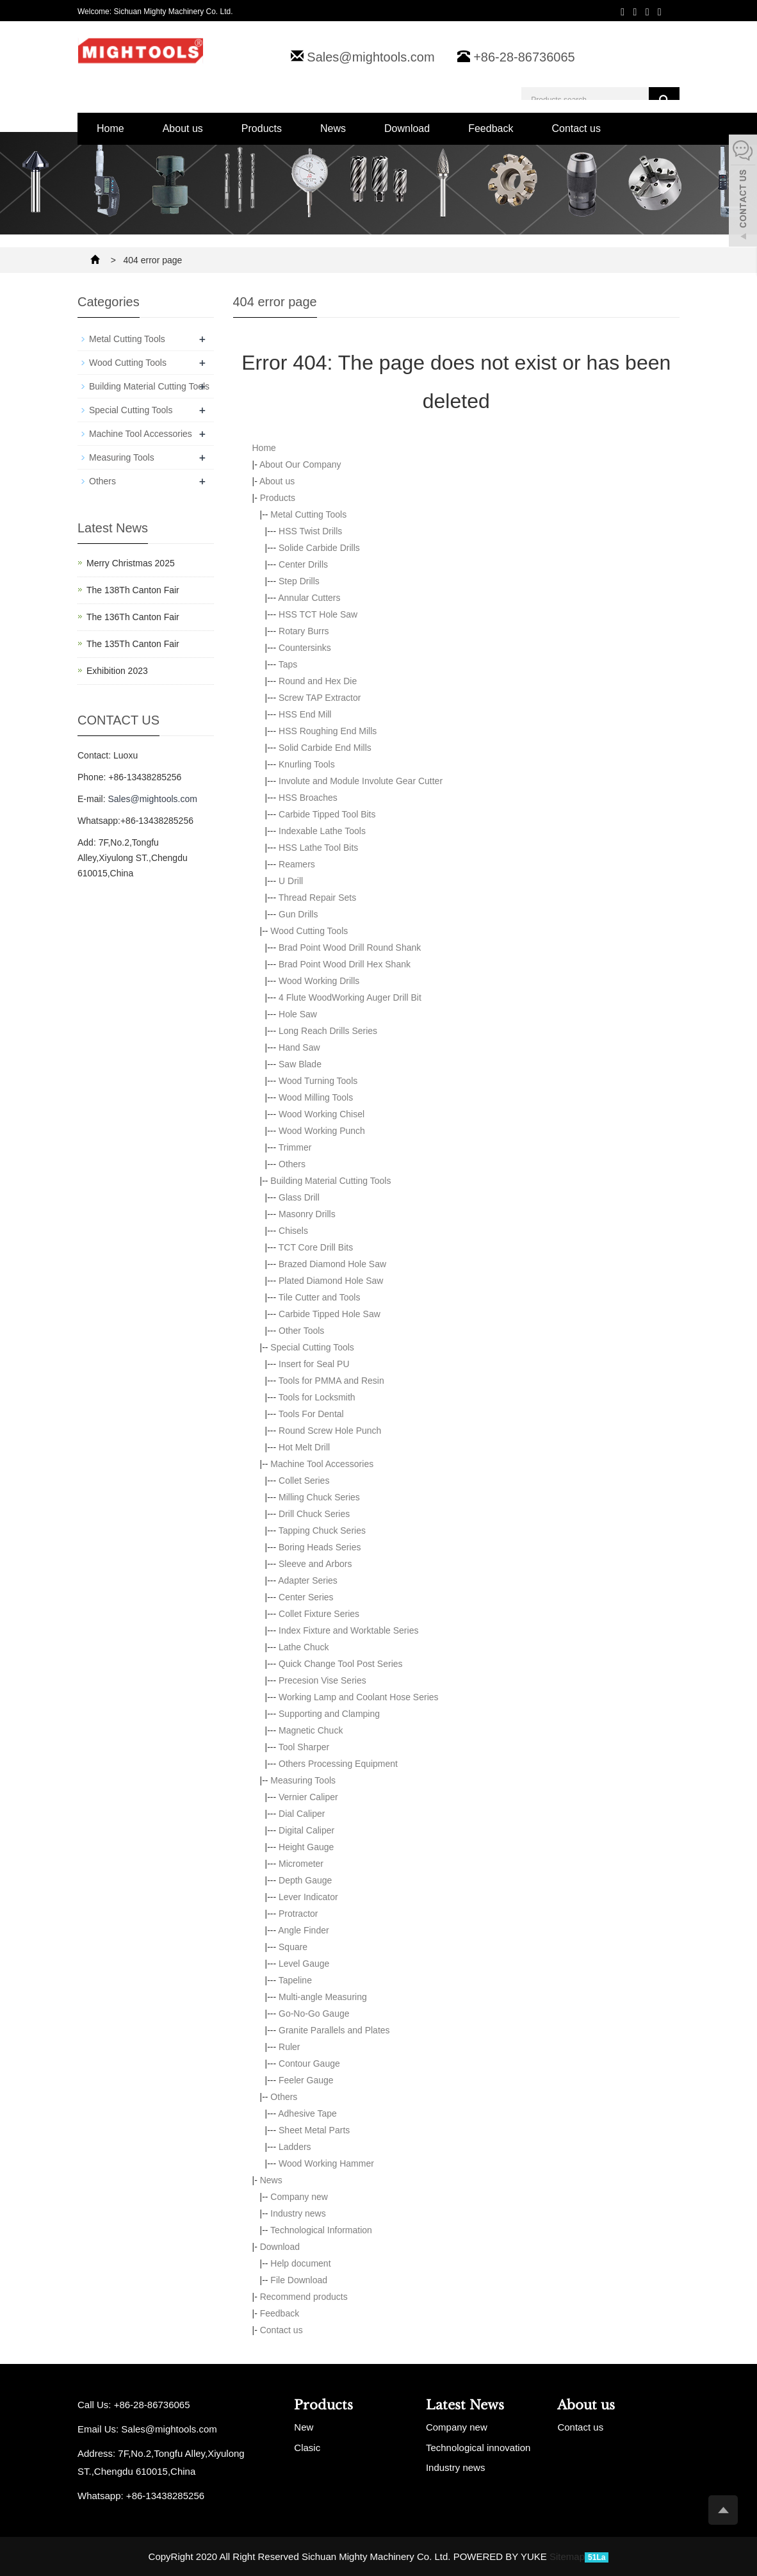 The image size is (757, 2576). What do you see at coordinates (318, 681) in the screenshot?
I see `Round and Hex Die` at bounding box center [318, 681].